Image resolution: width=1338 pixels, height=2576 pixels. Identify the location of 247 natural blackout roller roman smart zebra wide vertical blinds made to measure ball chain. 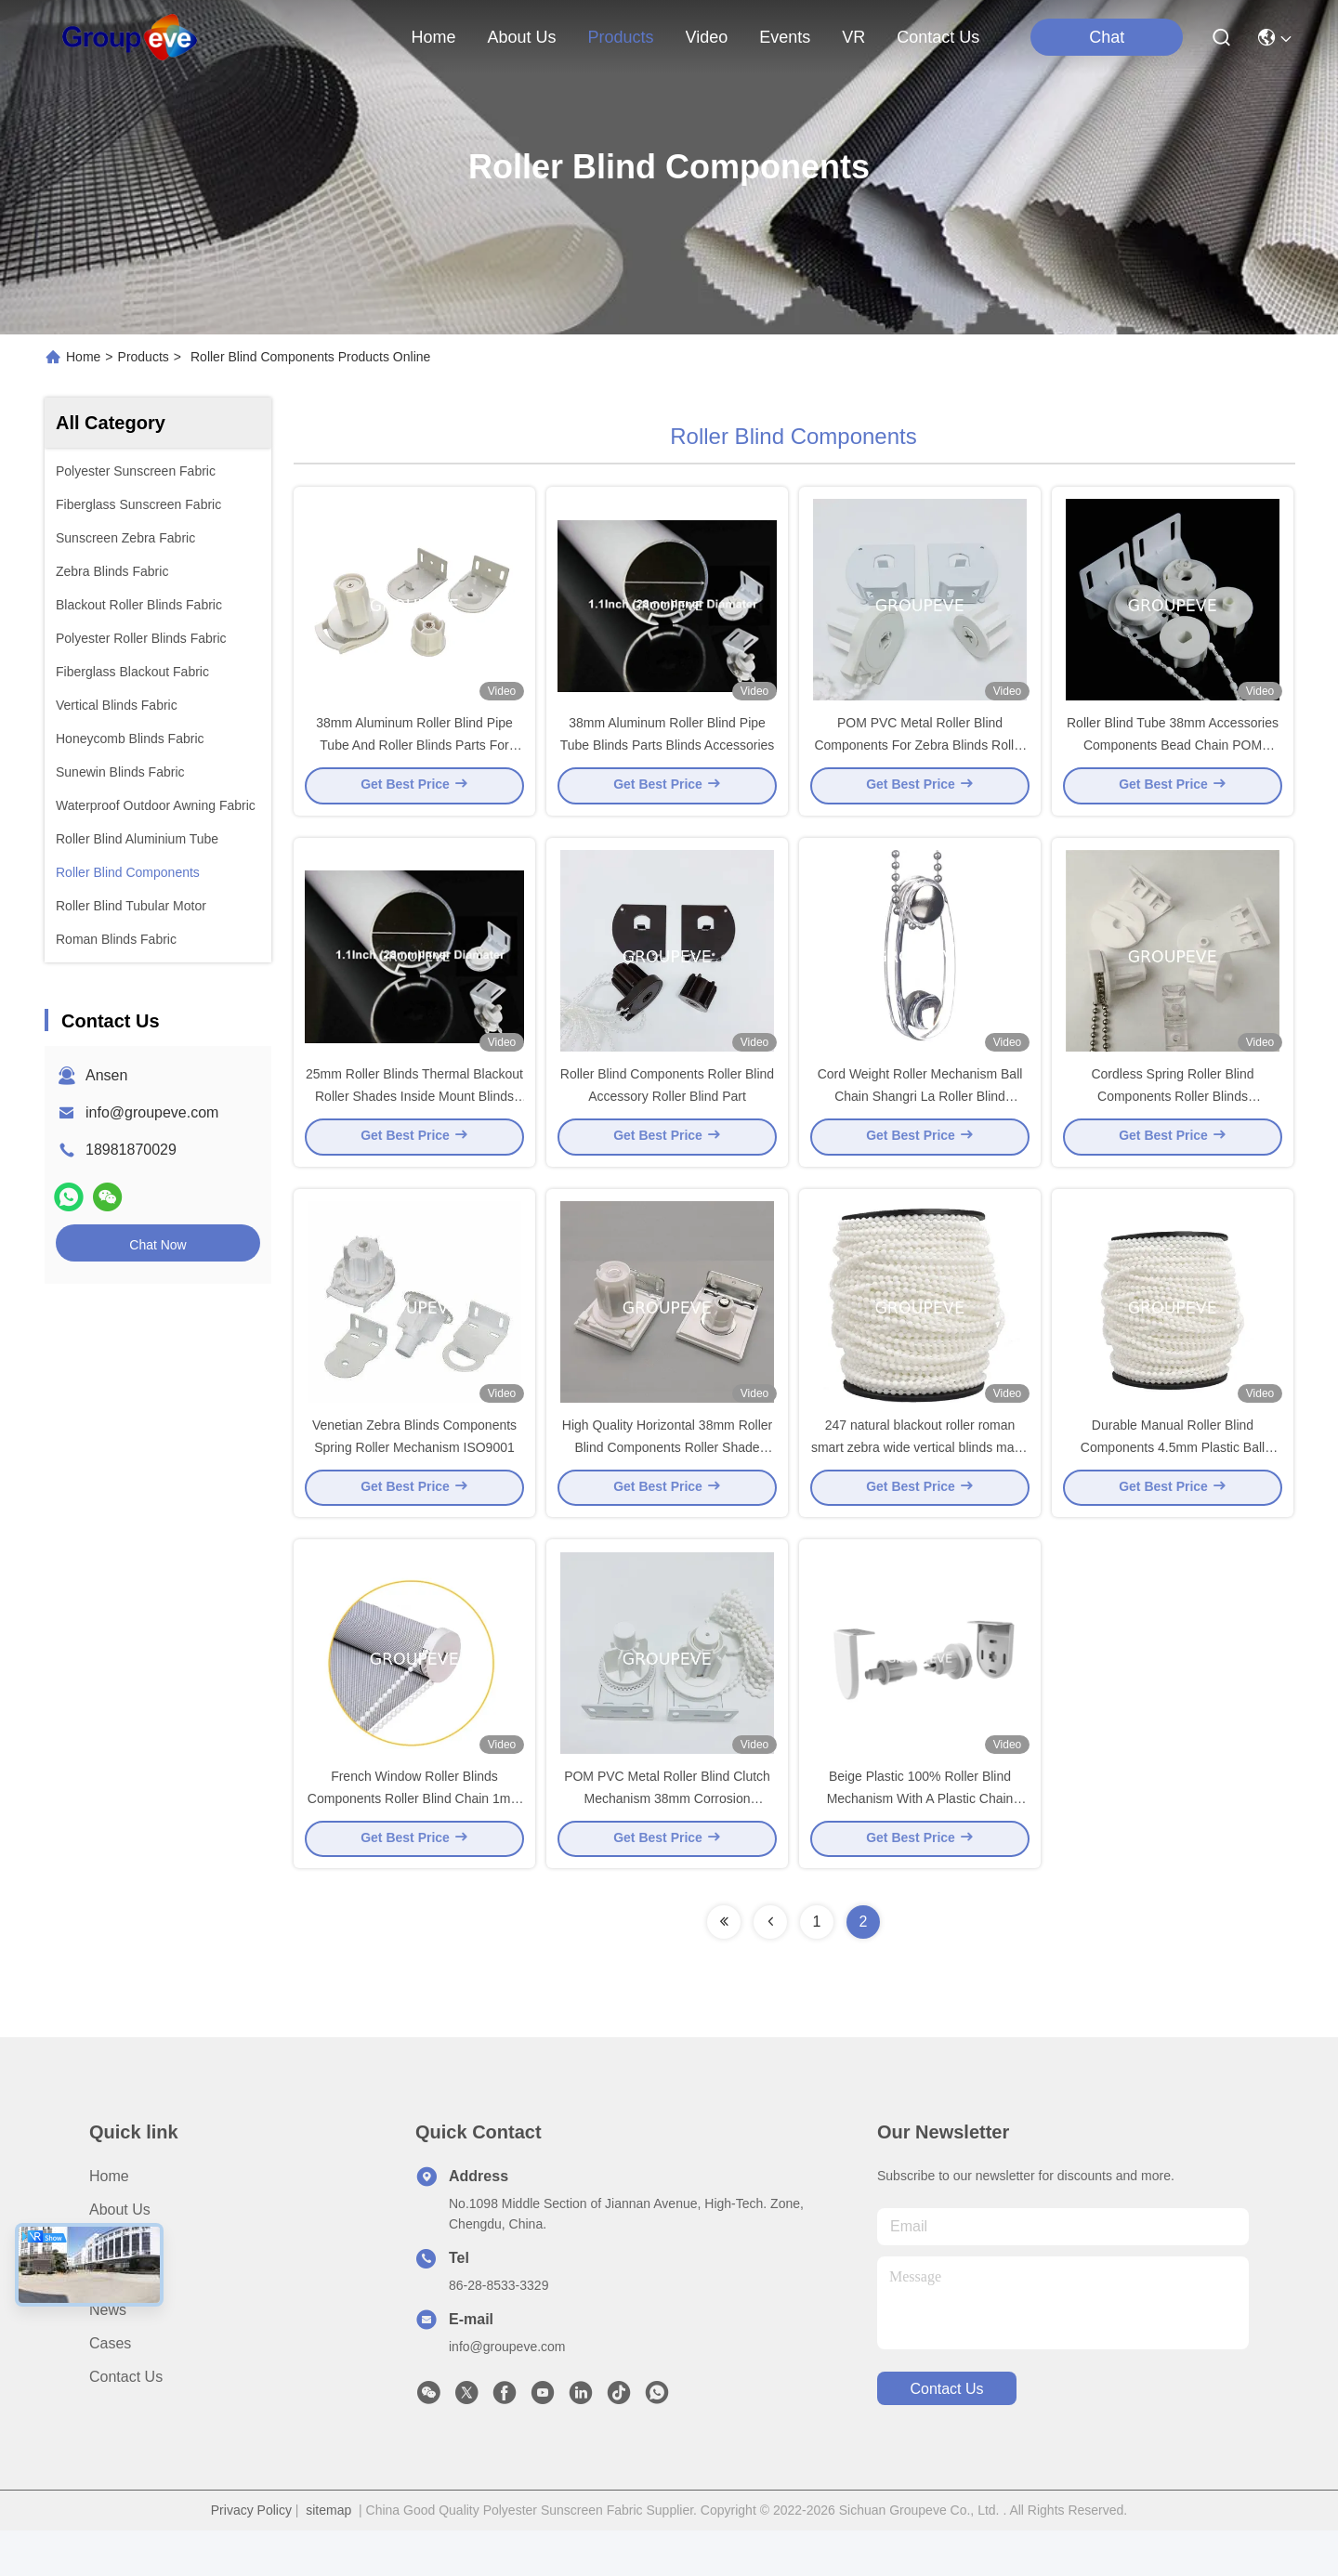
(920, 1480).